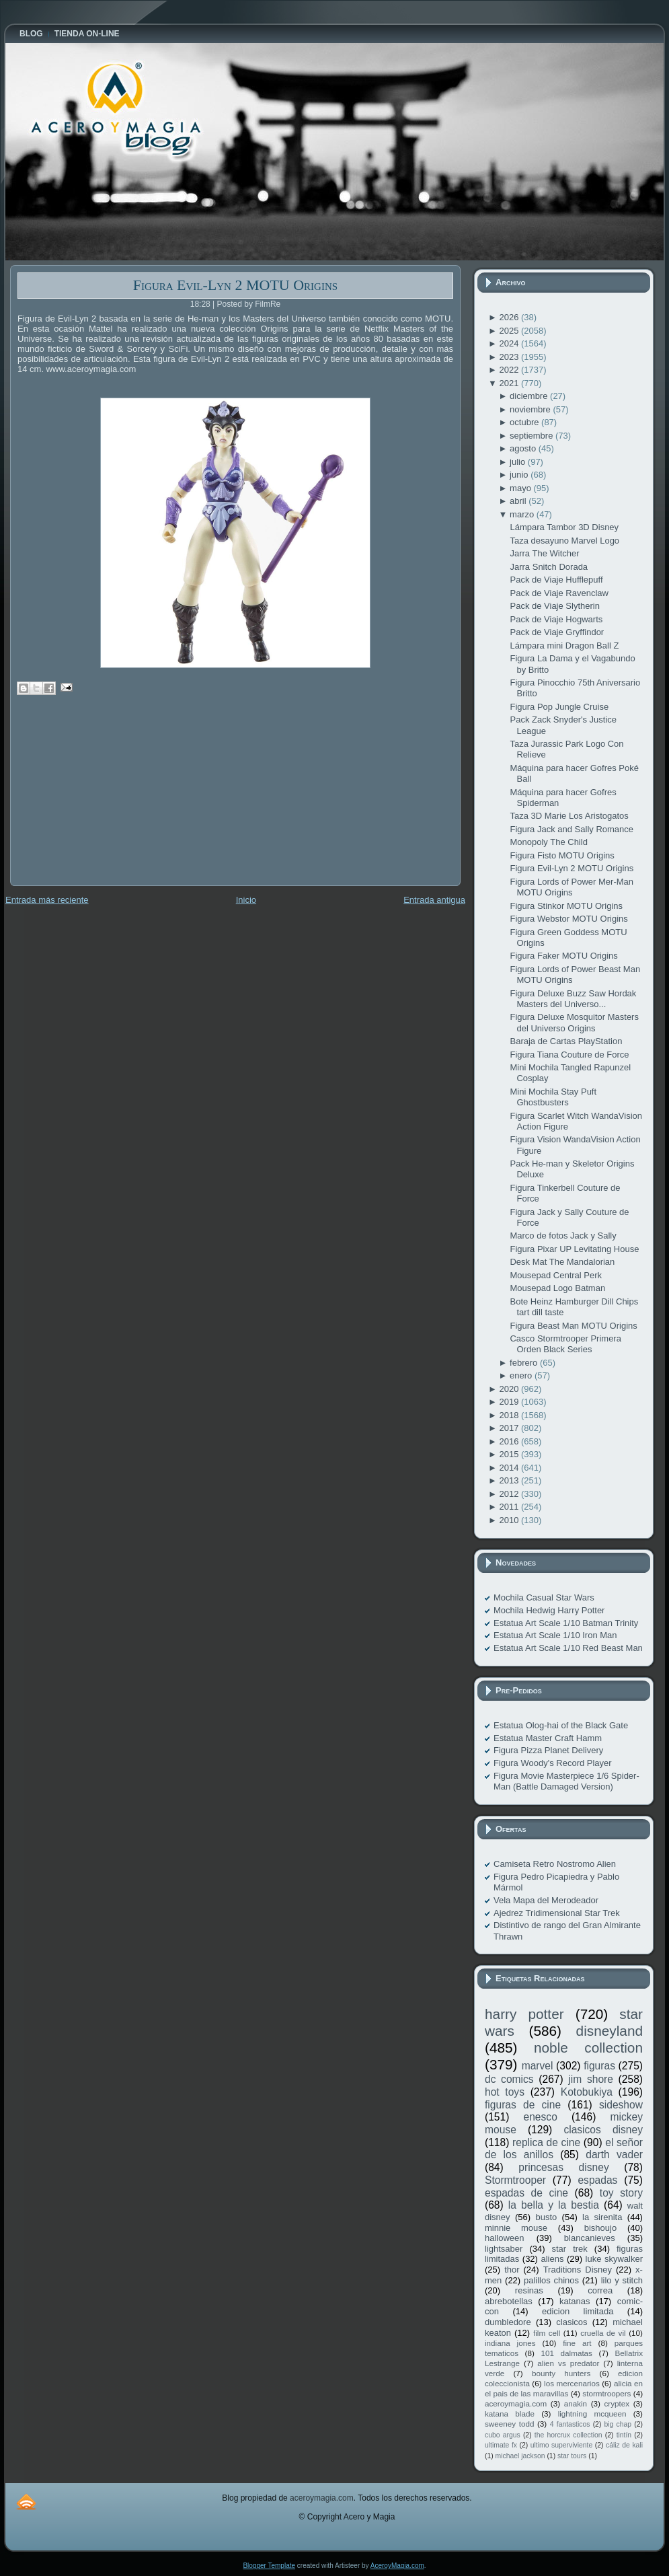 This screenshot has height=2576, width=669. Describe the element at coordinates (519, 462) in the screenshot. I see `julio` at that location.